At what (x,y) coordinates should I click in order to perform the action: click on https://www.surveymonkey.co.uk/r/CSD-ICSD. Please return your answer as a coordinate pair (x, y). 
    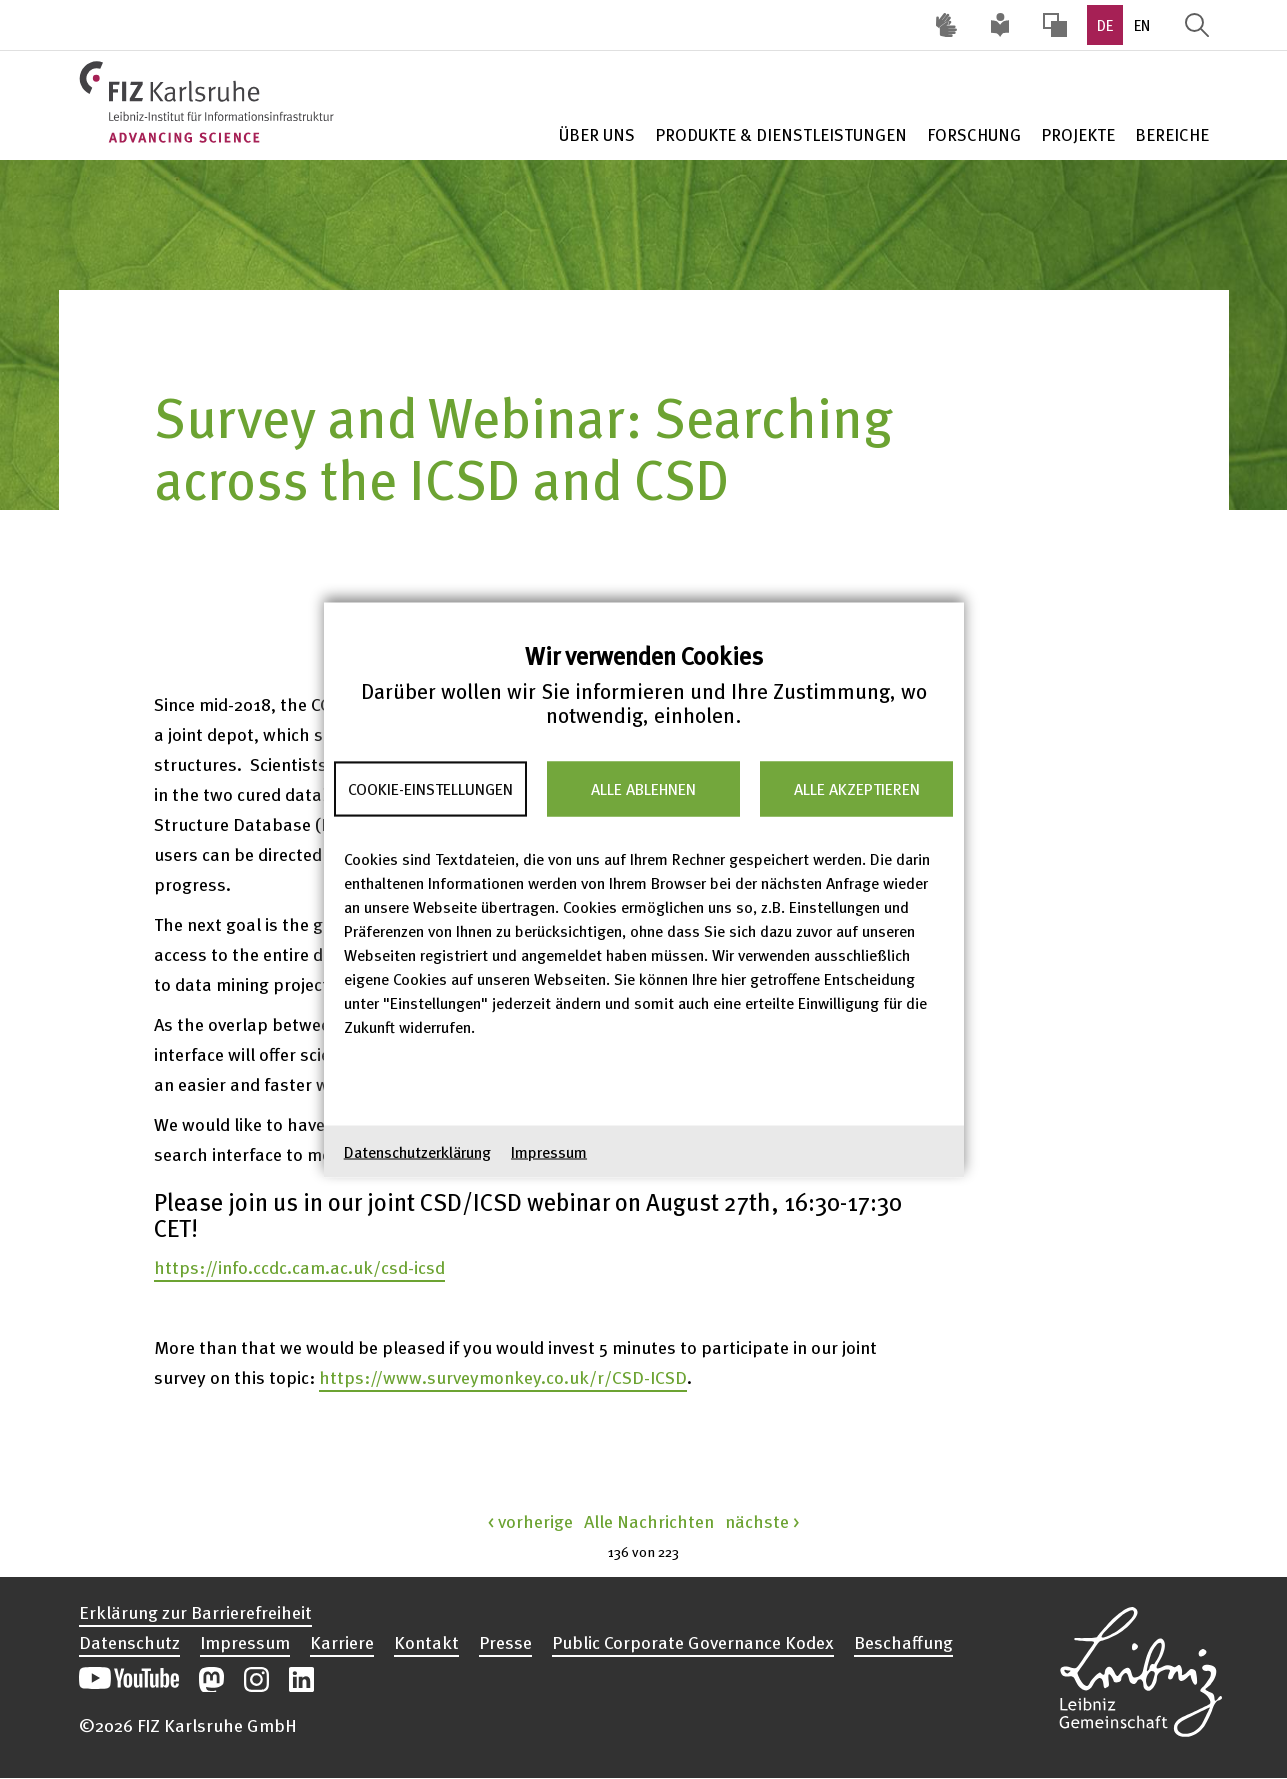
    Looking at the image, I should click on (503, 1376).